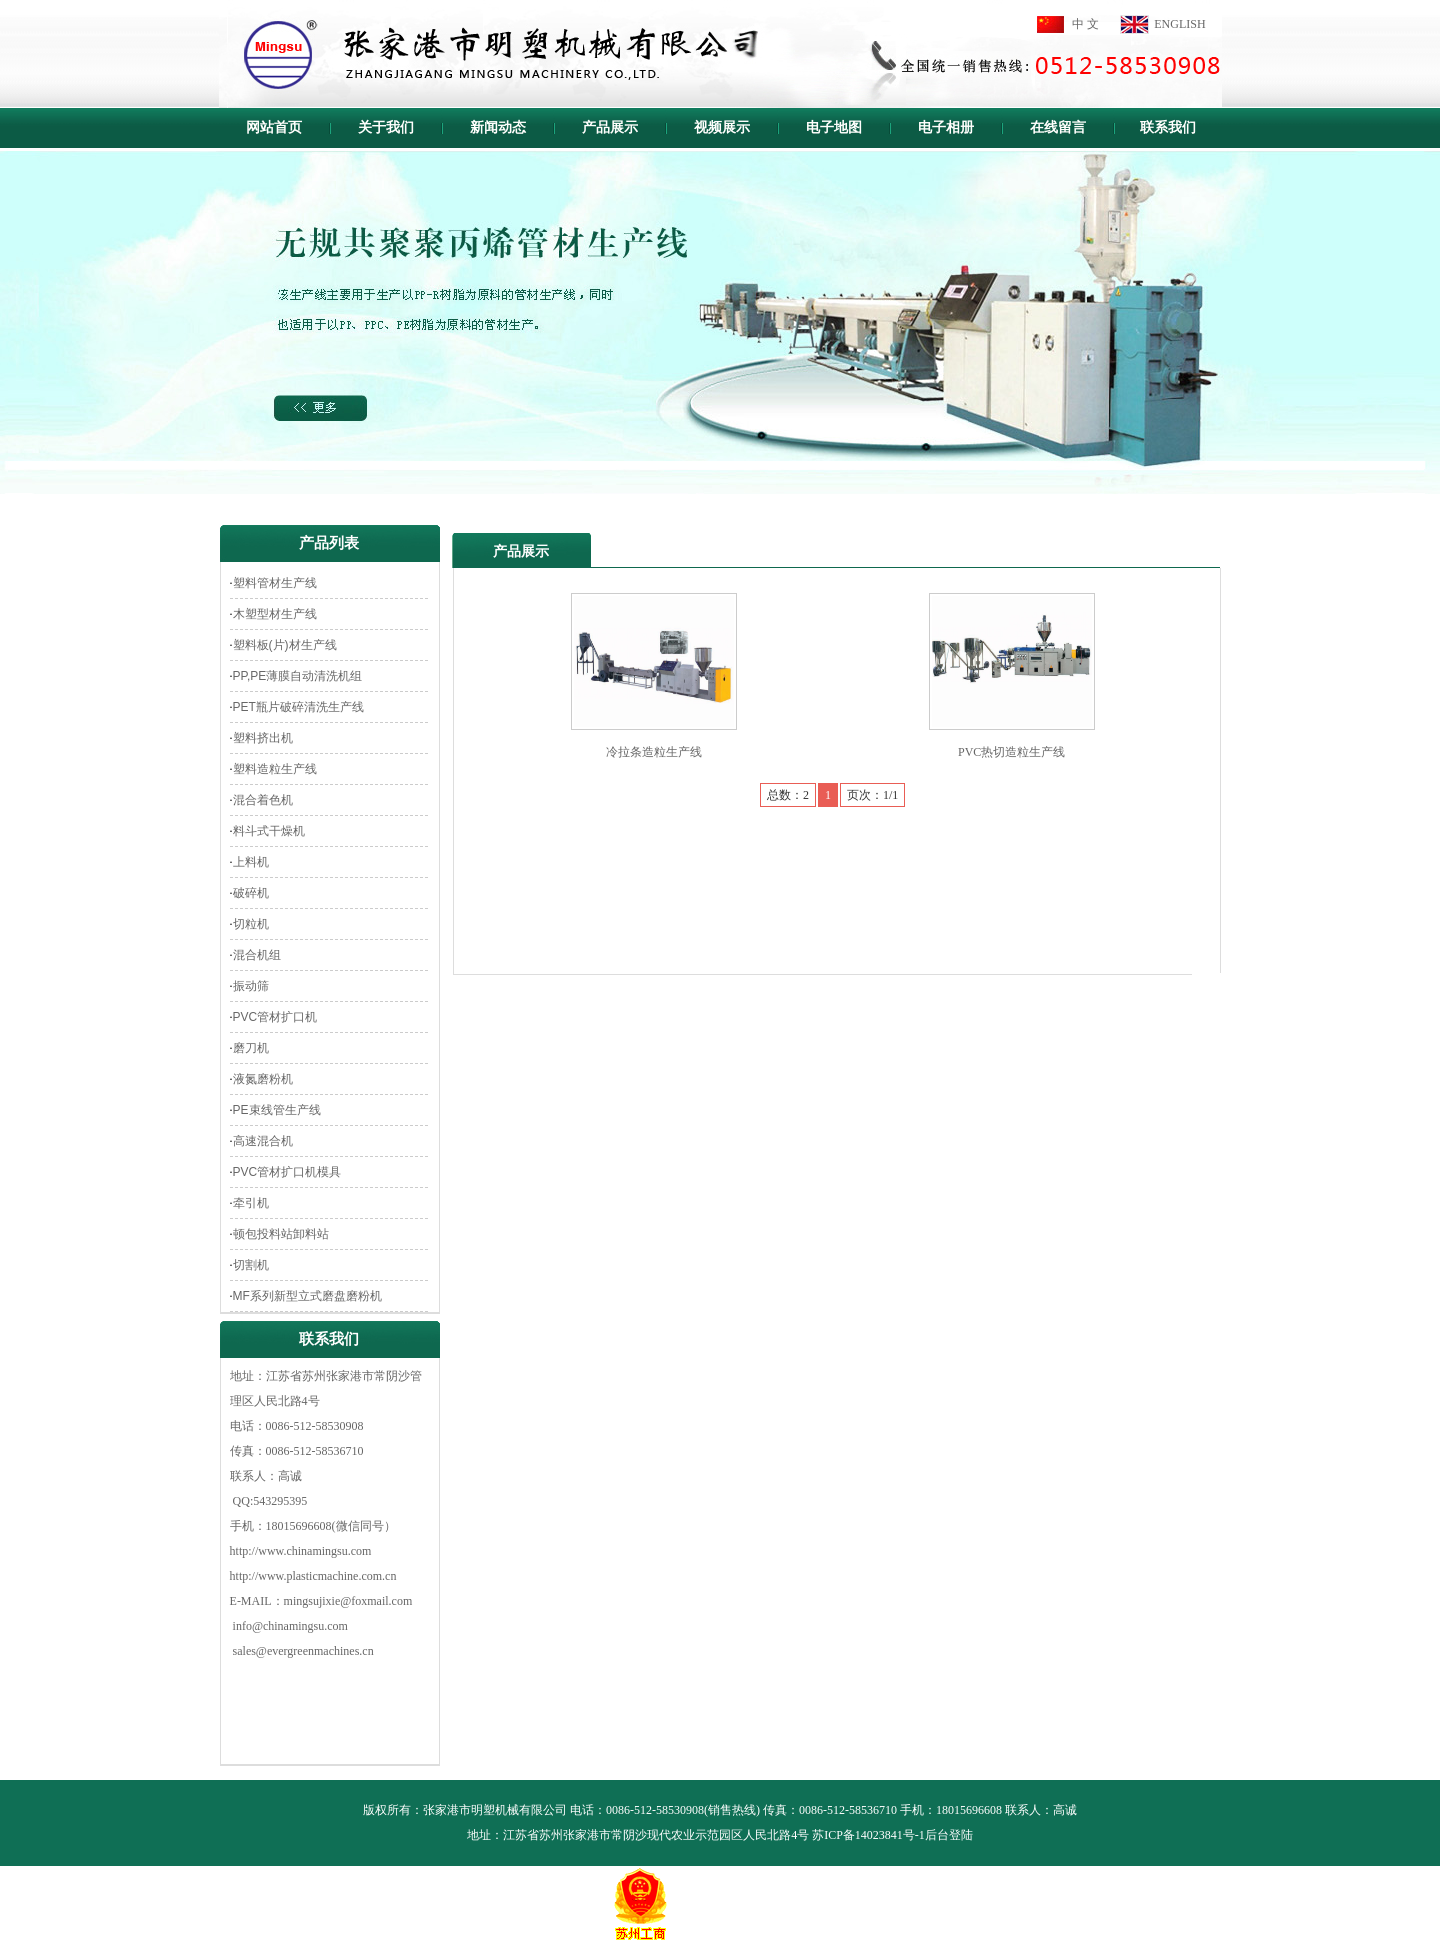  What do you see at coordinates (275, 583) in the screenshot?
I see `塑料管材生产线` at bounding box center [275, 583].